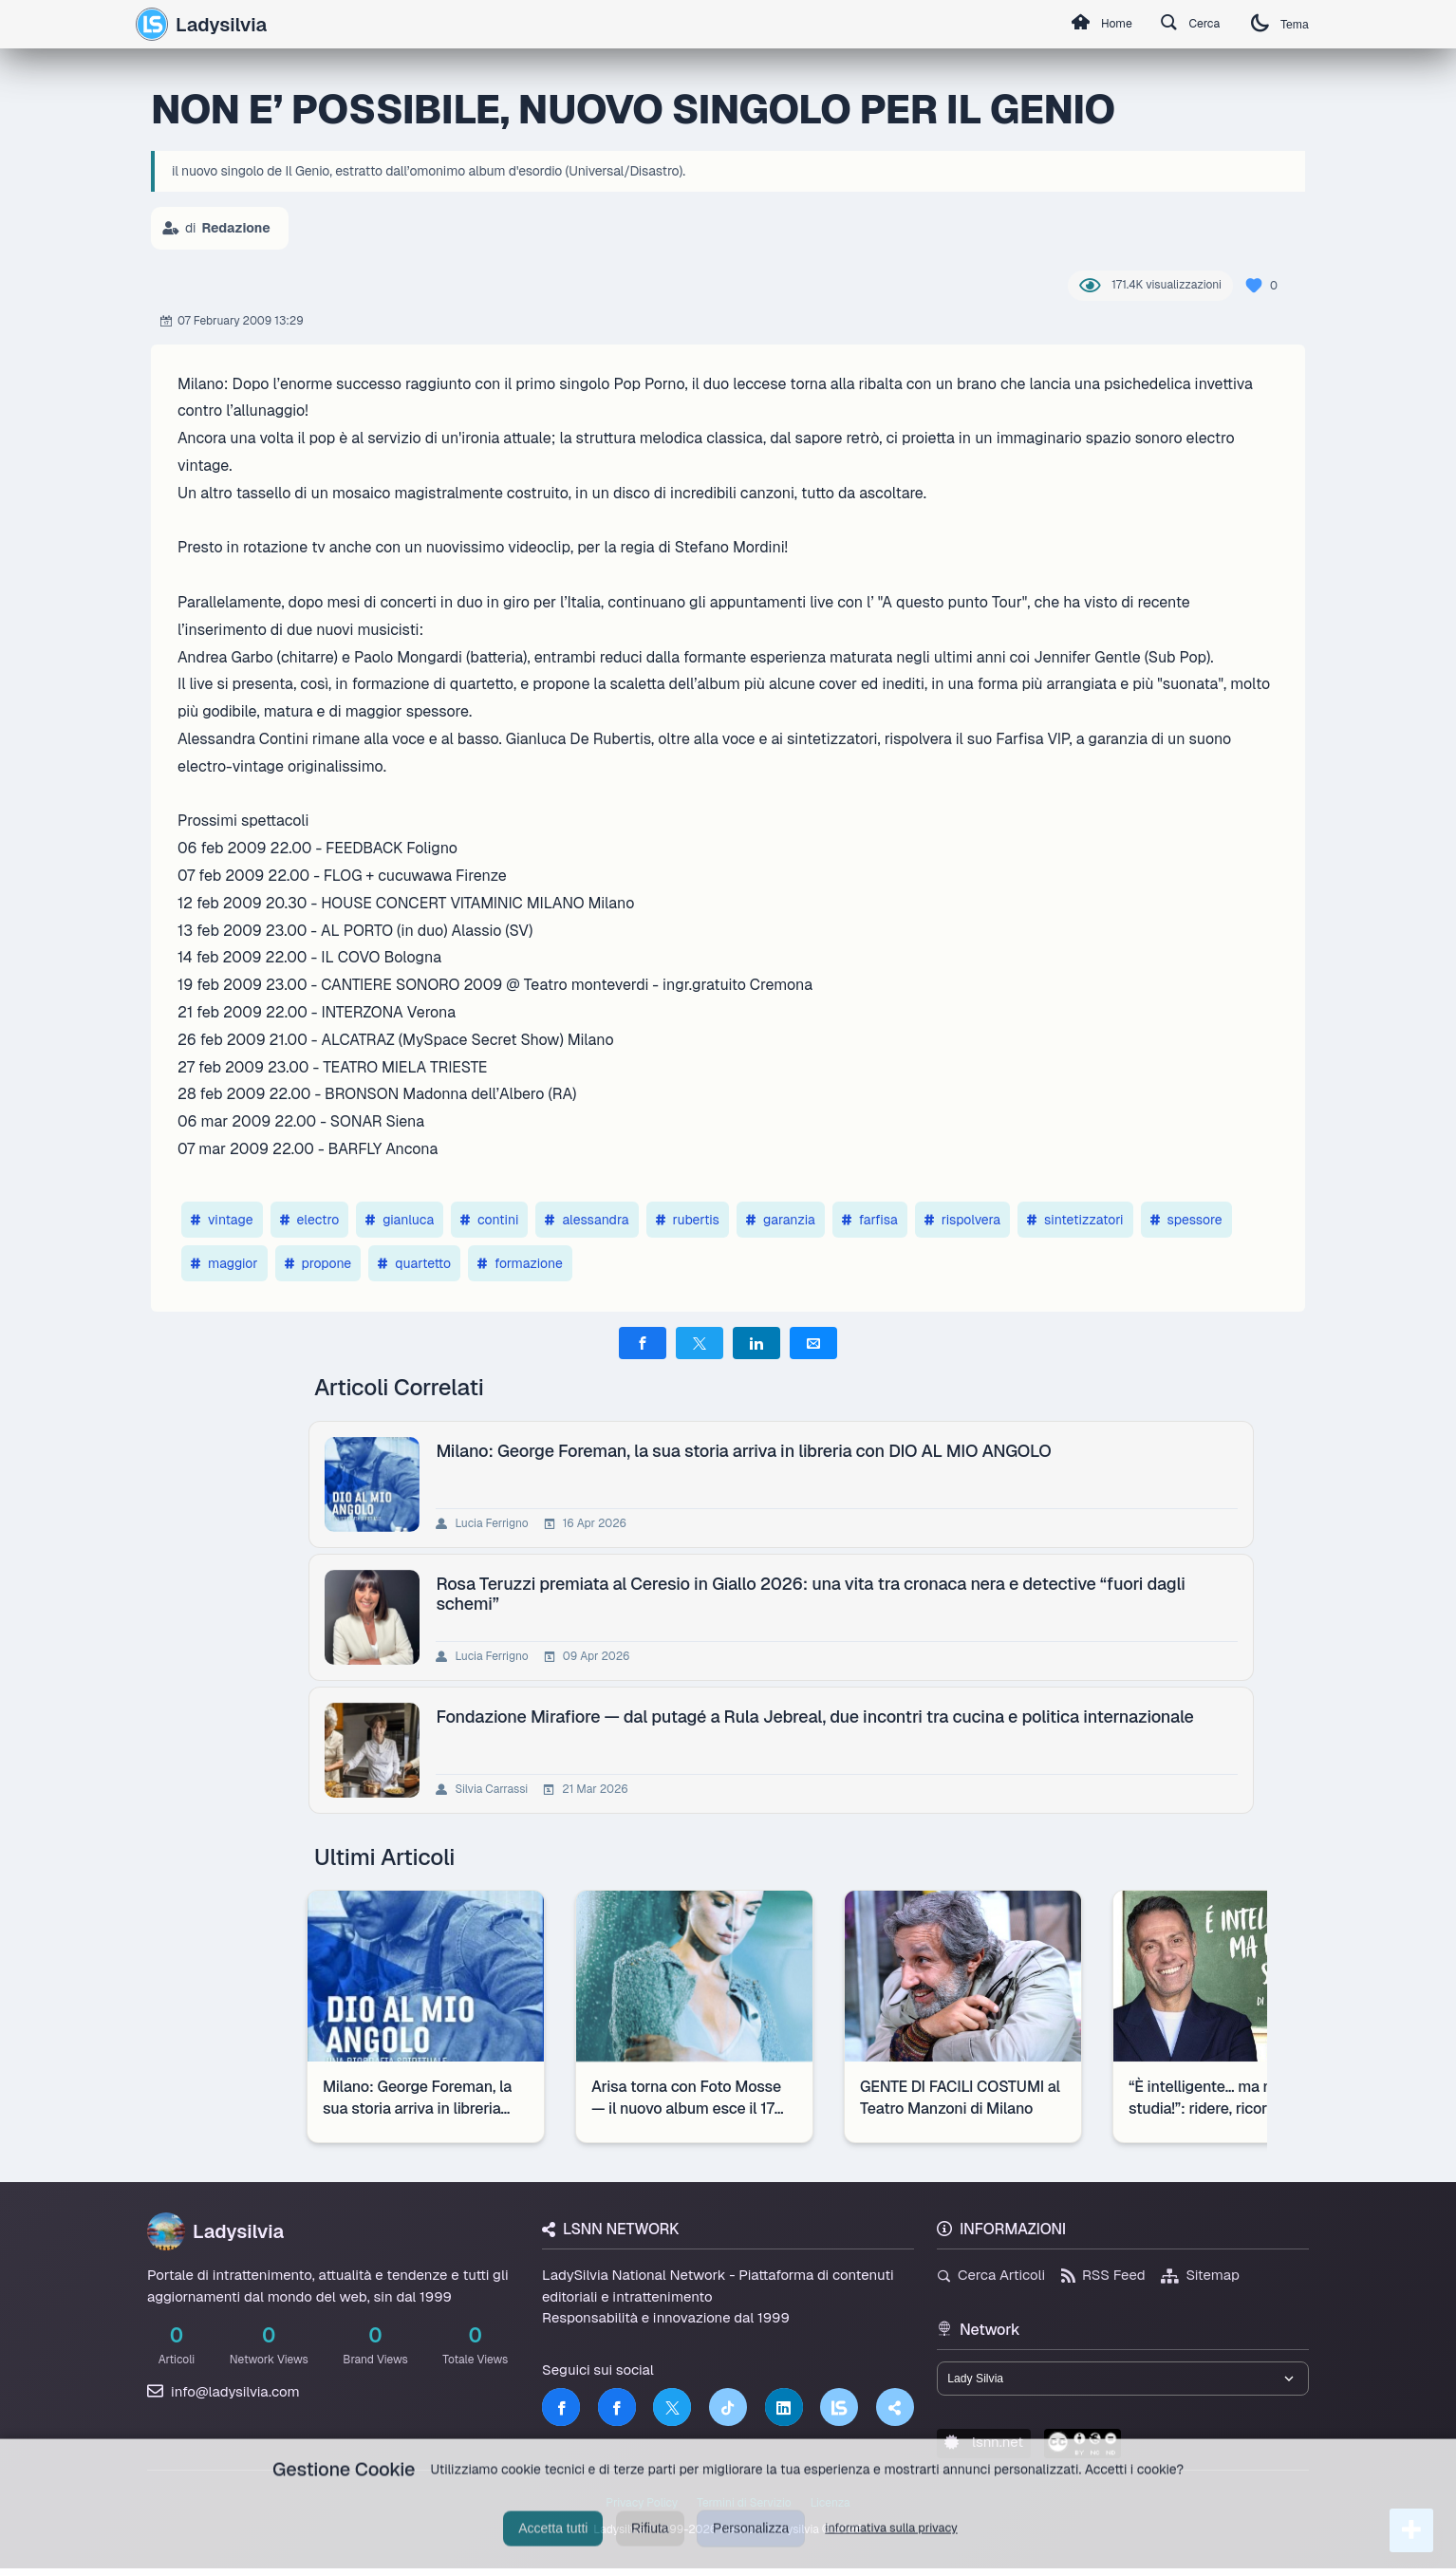 This screenshot has height=2575, width=1456. What do you see at coordinates (751, 2548) in the screenshot?
I see `Personalizza` at bounding box center [751, 2548].